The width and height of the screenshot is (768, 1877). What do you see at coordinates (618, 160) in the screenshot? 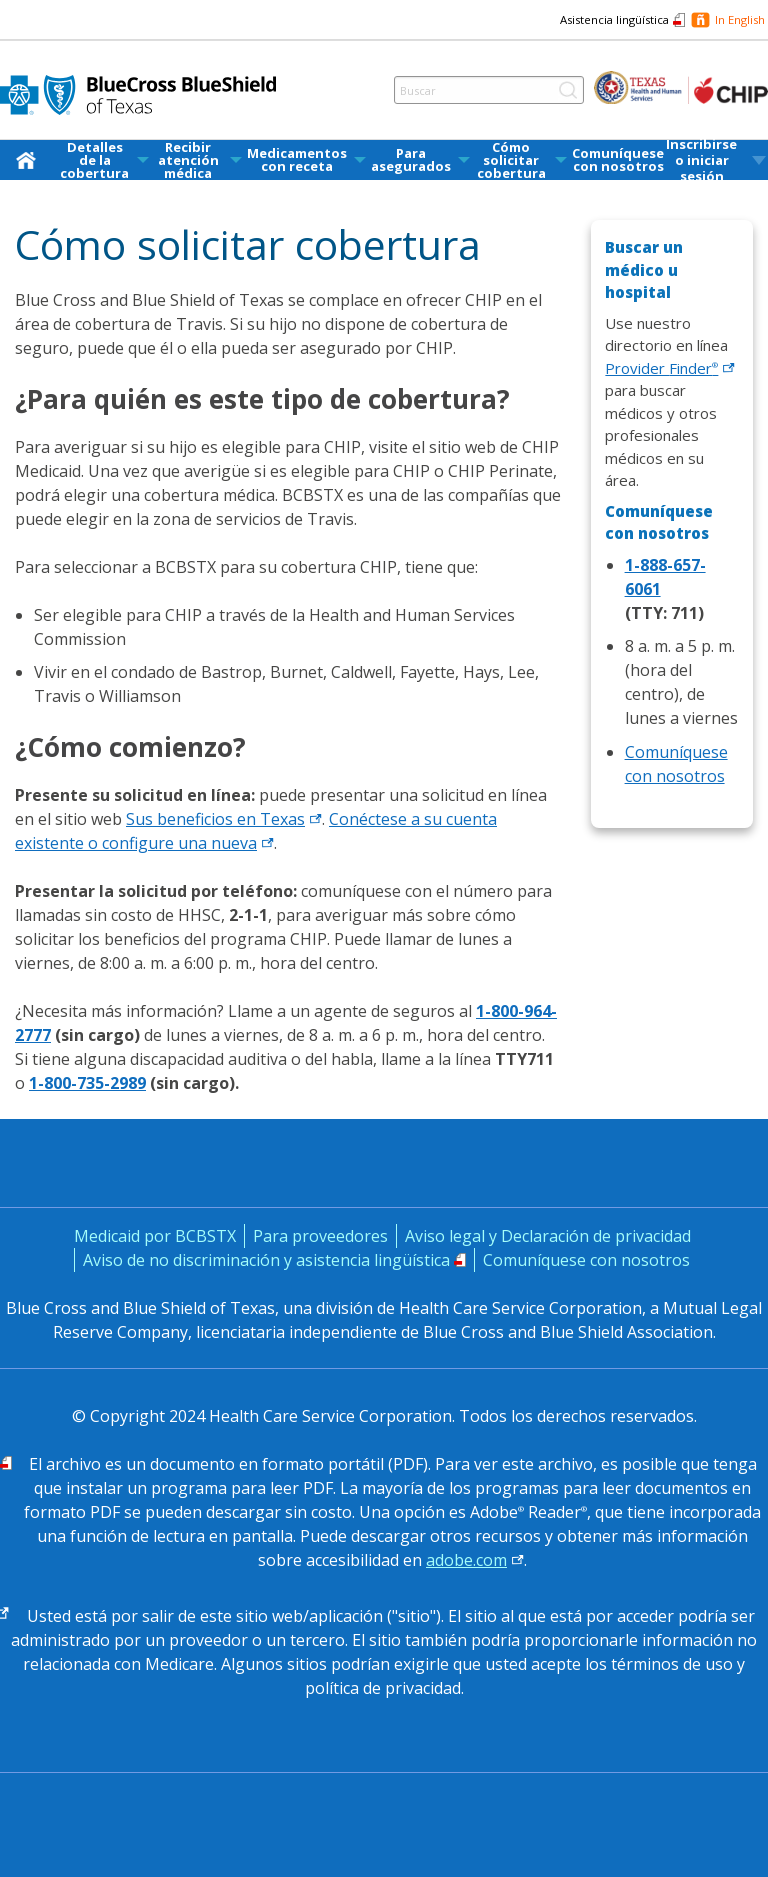
I see `Comuníquese con nosotros` at bounding box center [618, 160].